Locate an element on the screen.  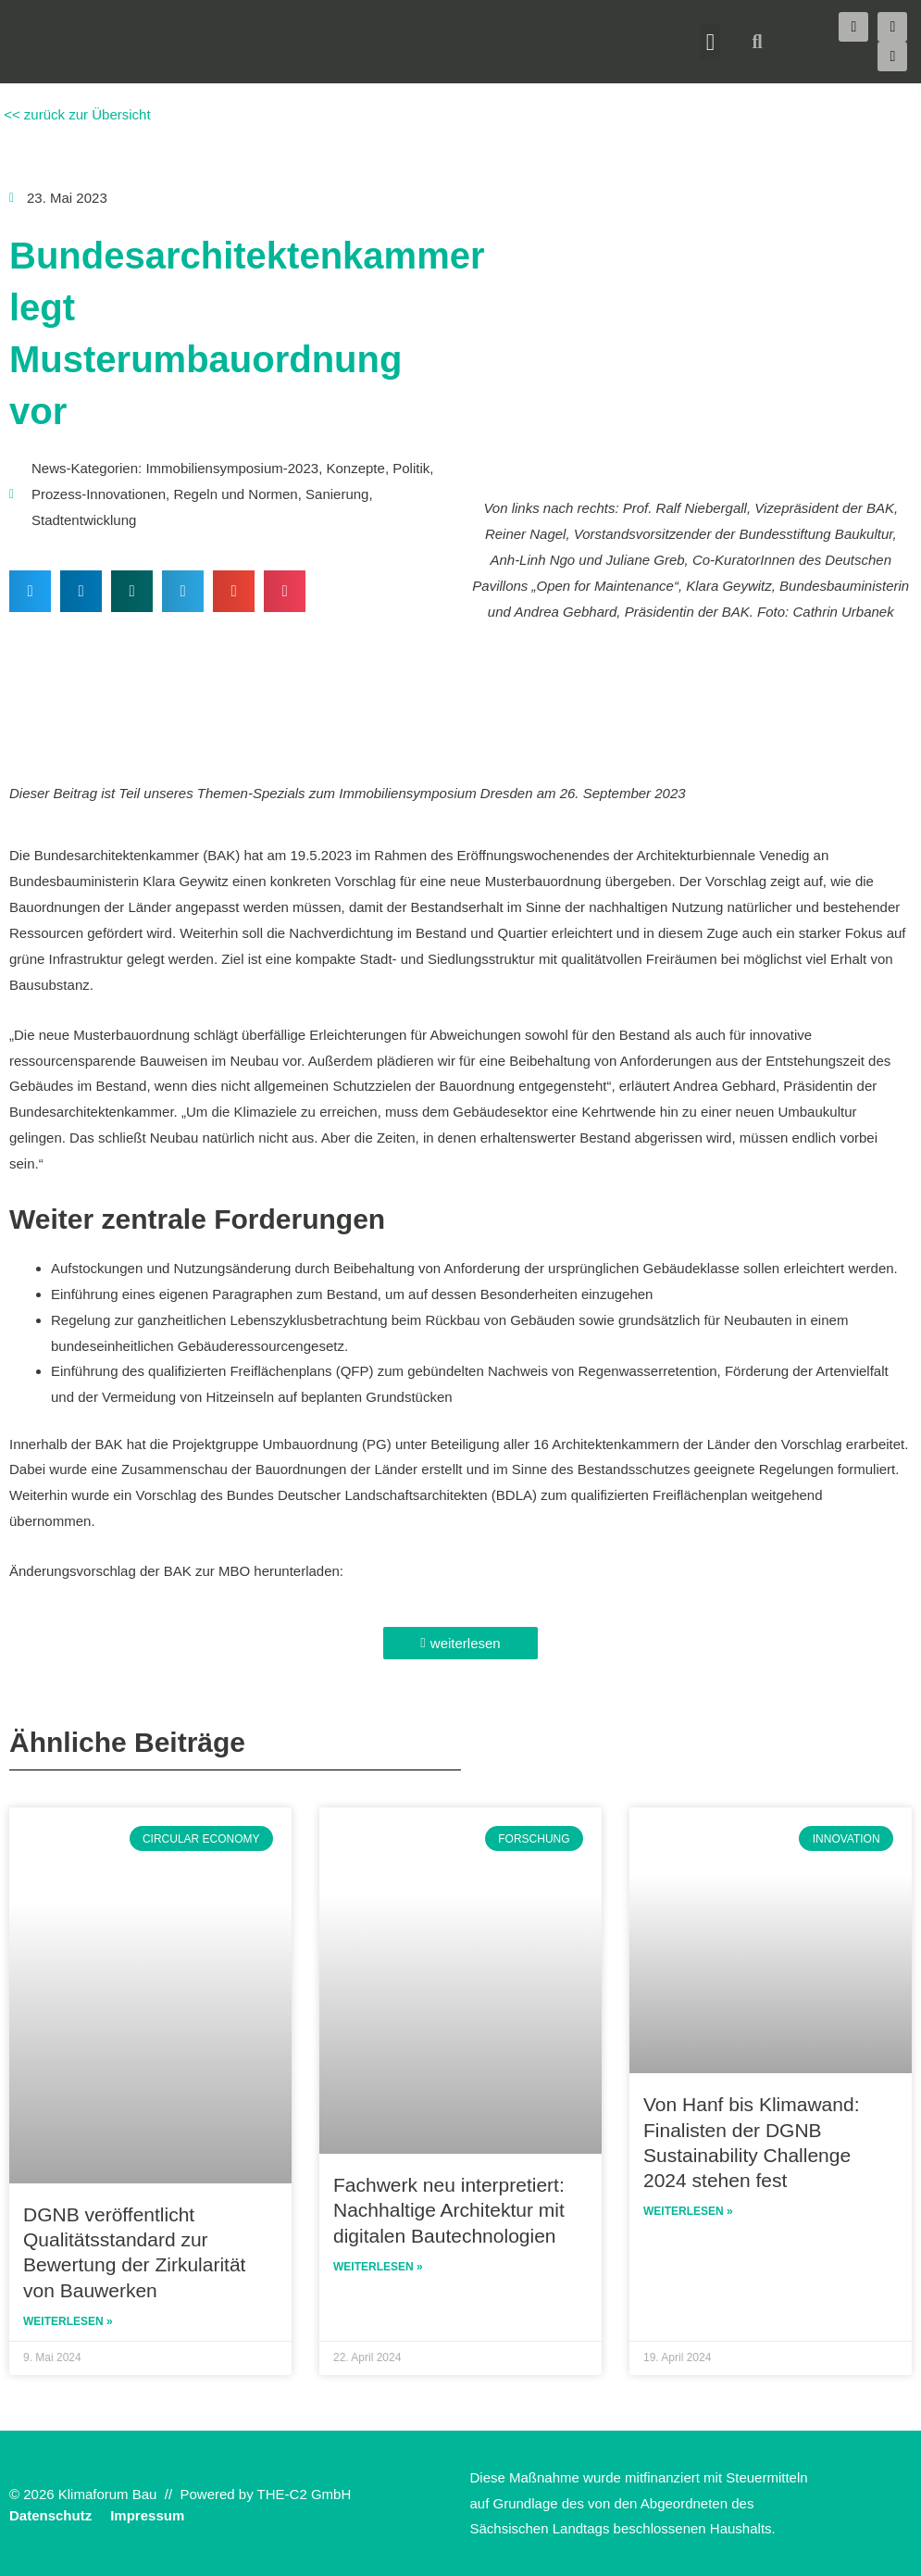
Fachwerk neu interpretiert: Nachhaltige Architektur mit digitalen Bautechnologien is located at coordinates (449, 2210).